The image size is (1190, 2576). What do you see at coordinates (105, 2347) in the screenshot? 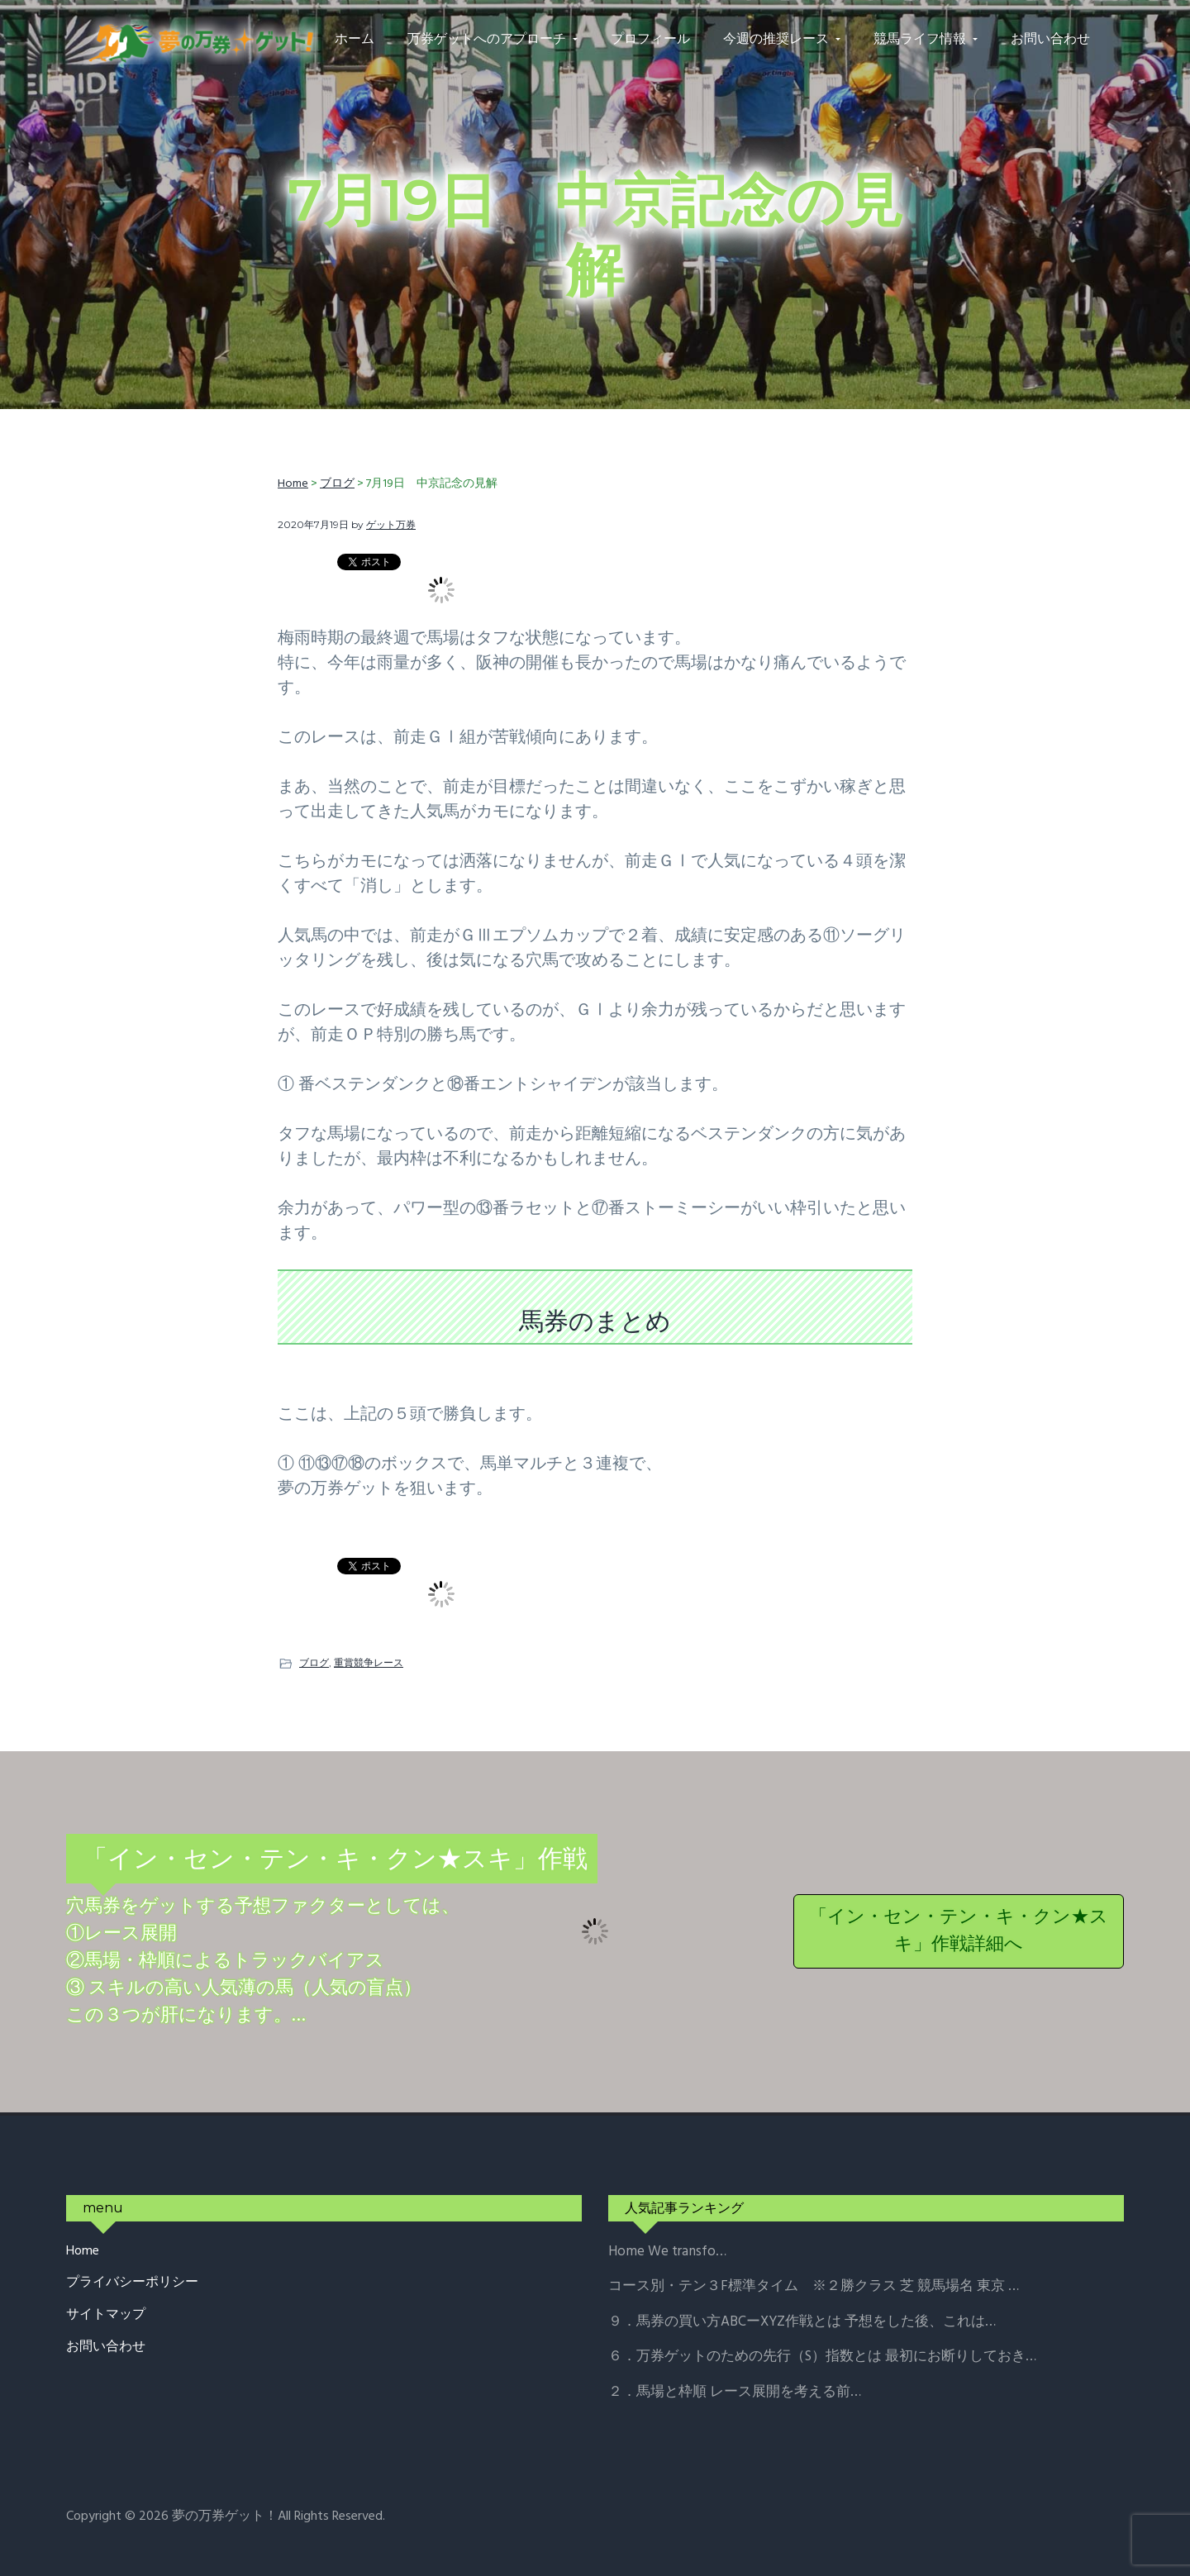
I see `お問い合わせ` at bounding box center [105, 2347].